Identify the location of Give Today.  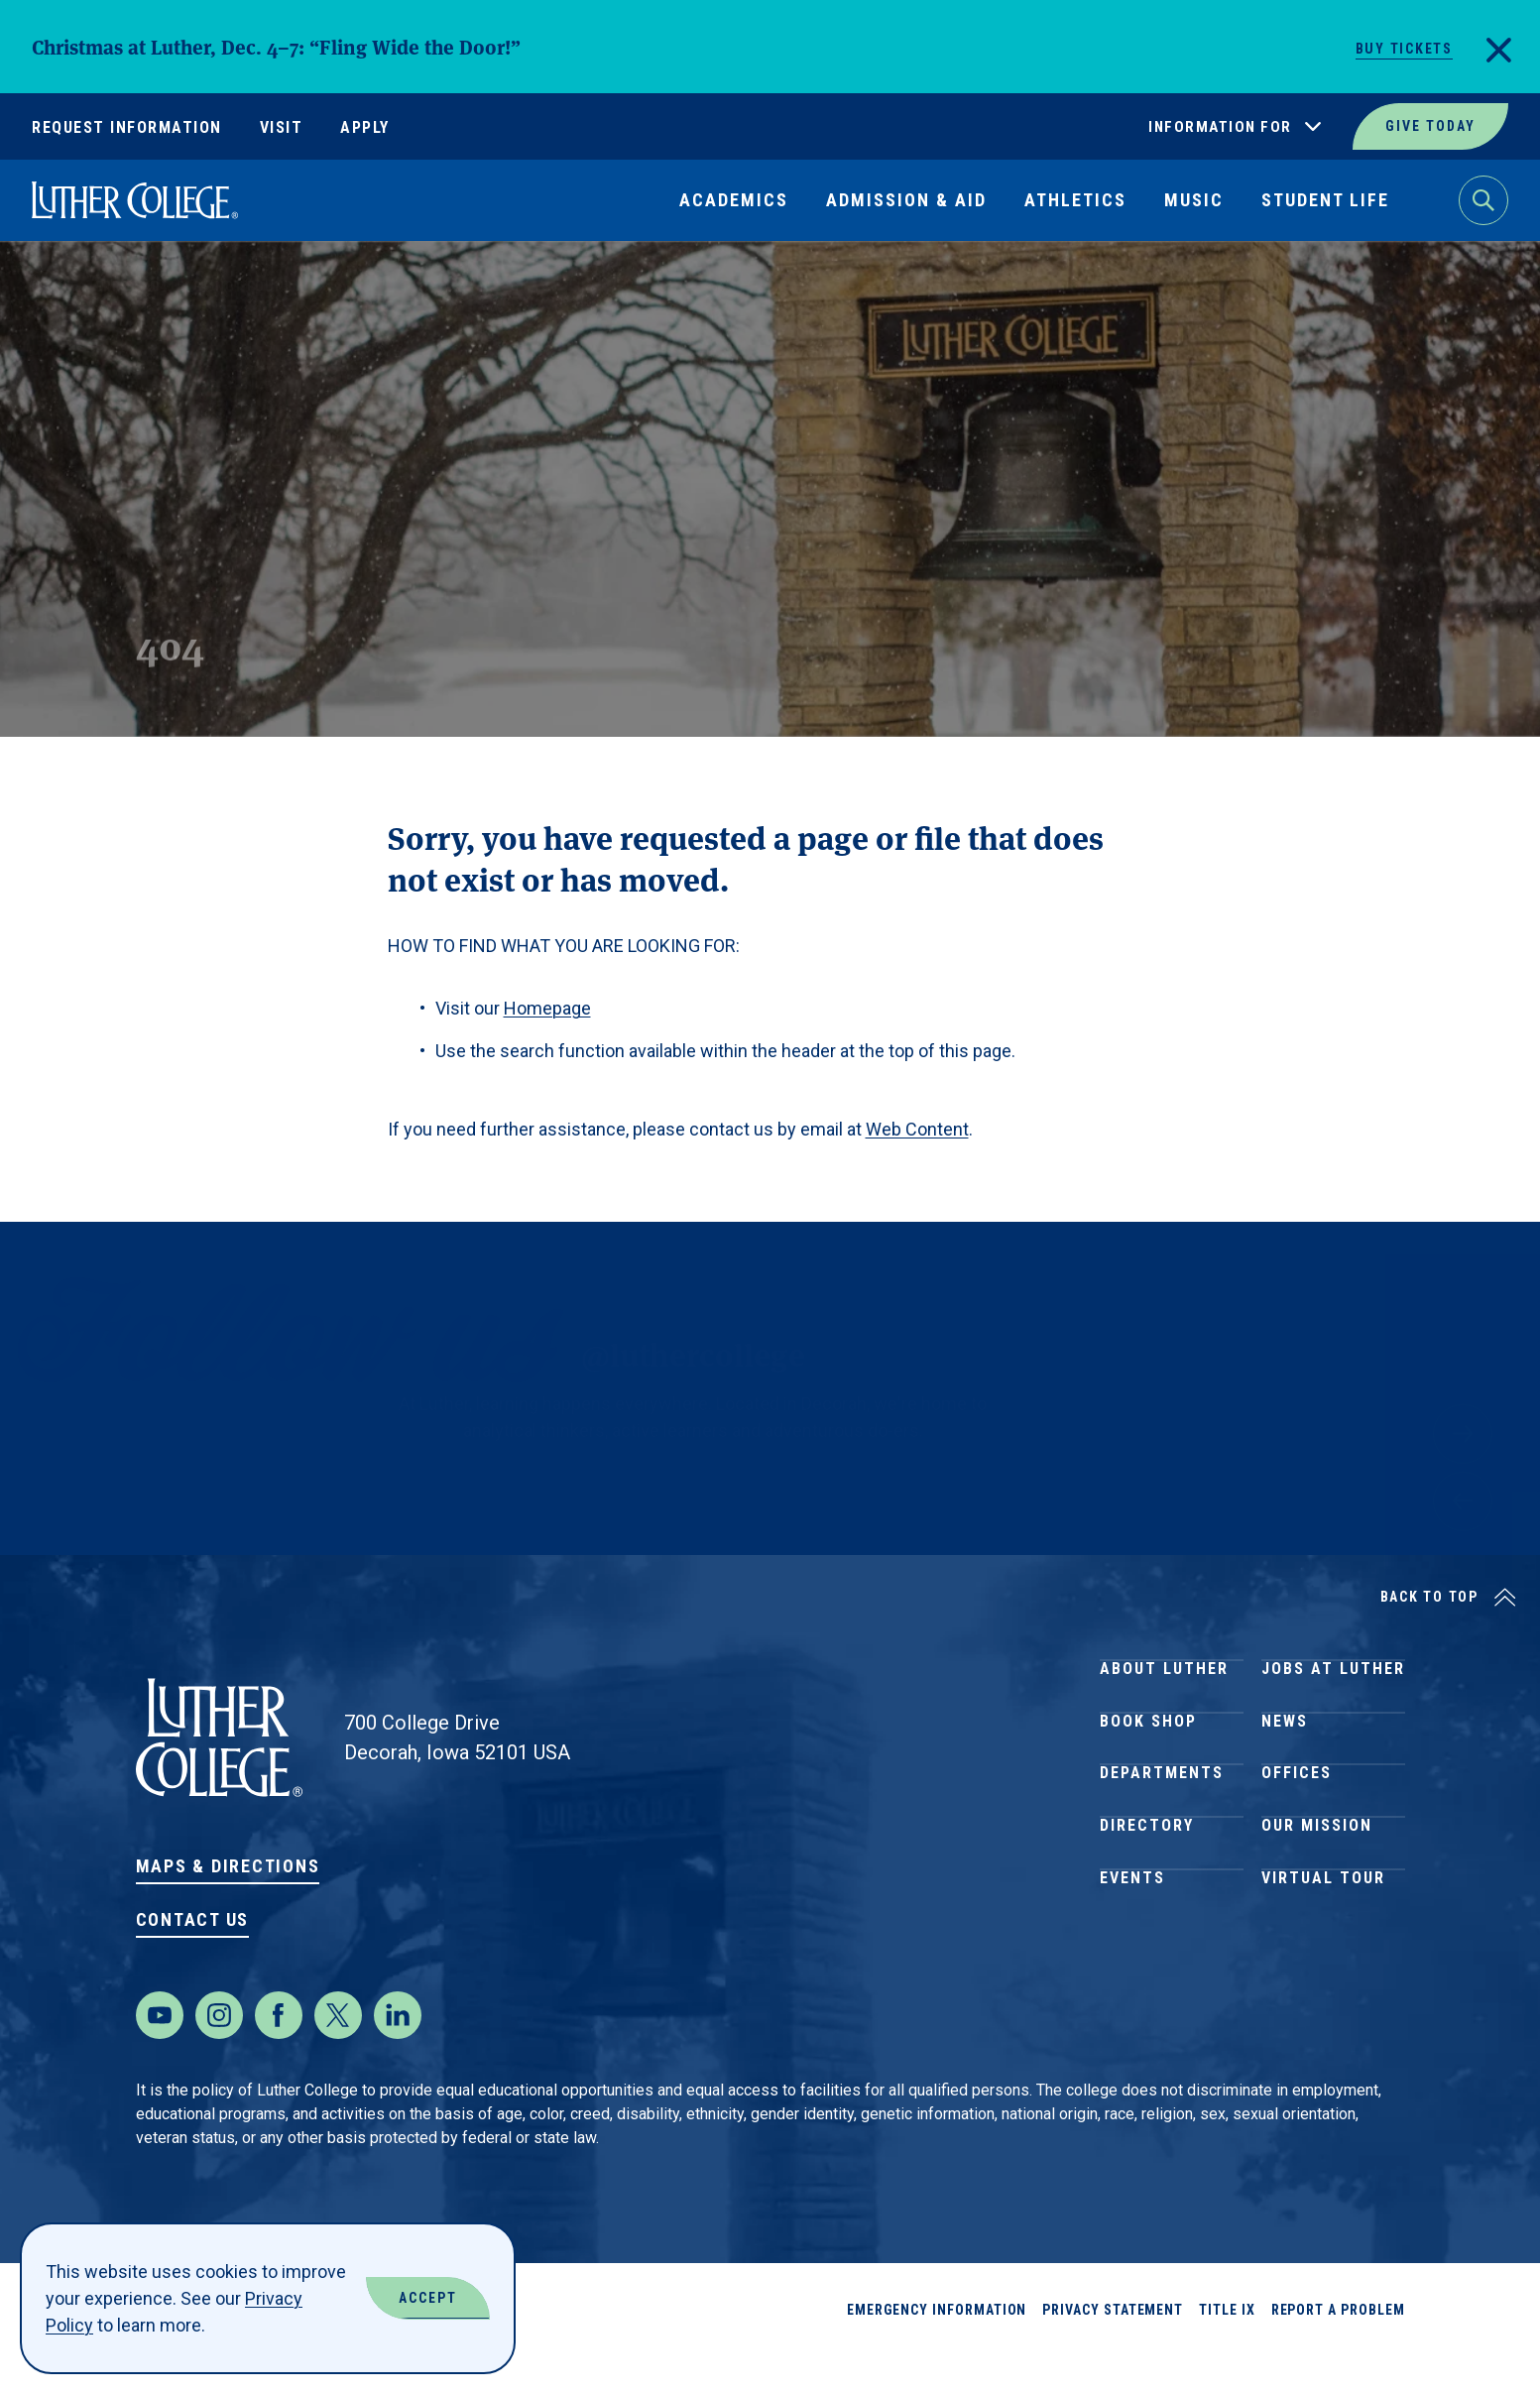
(1430, 126).